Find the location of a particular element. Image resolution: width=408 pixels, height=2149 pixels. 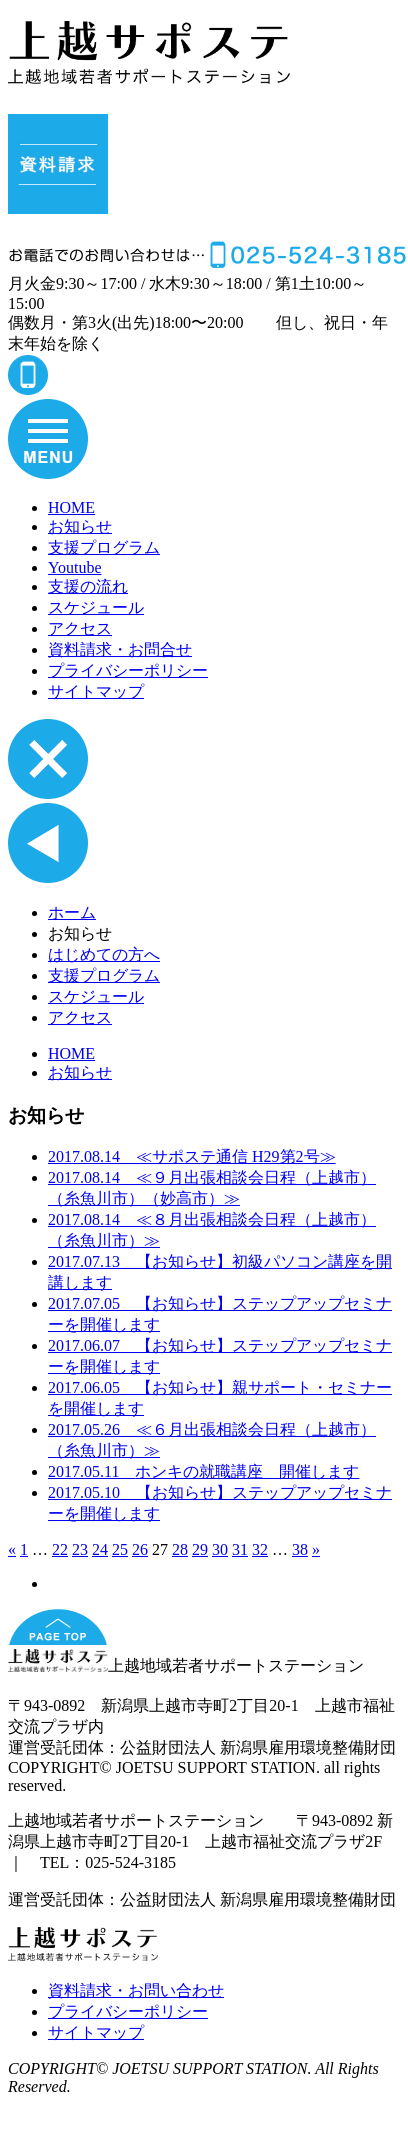

32 is located at coordinates (260, 1549).